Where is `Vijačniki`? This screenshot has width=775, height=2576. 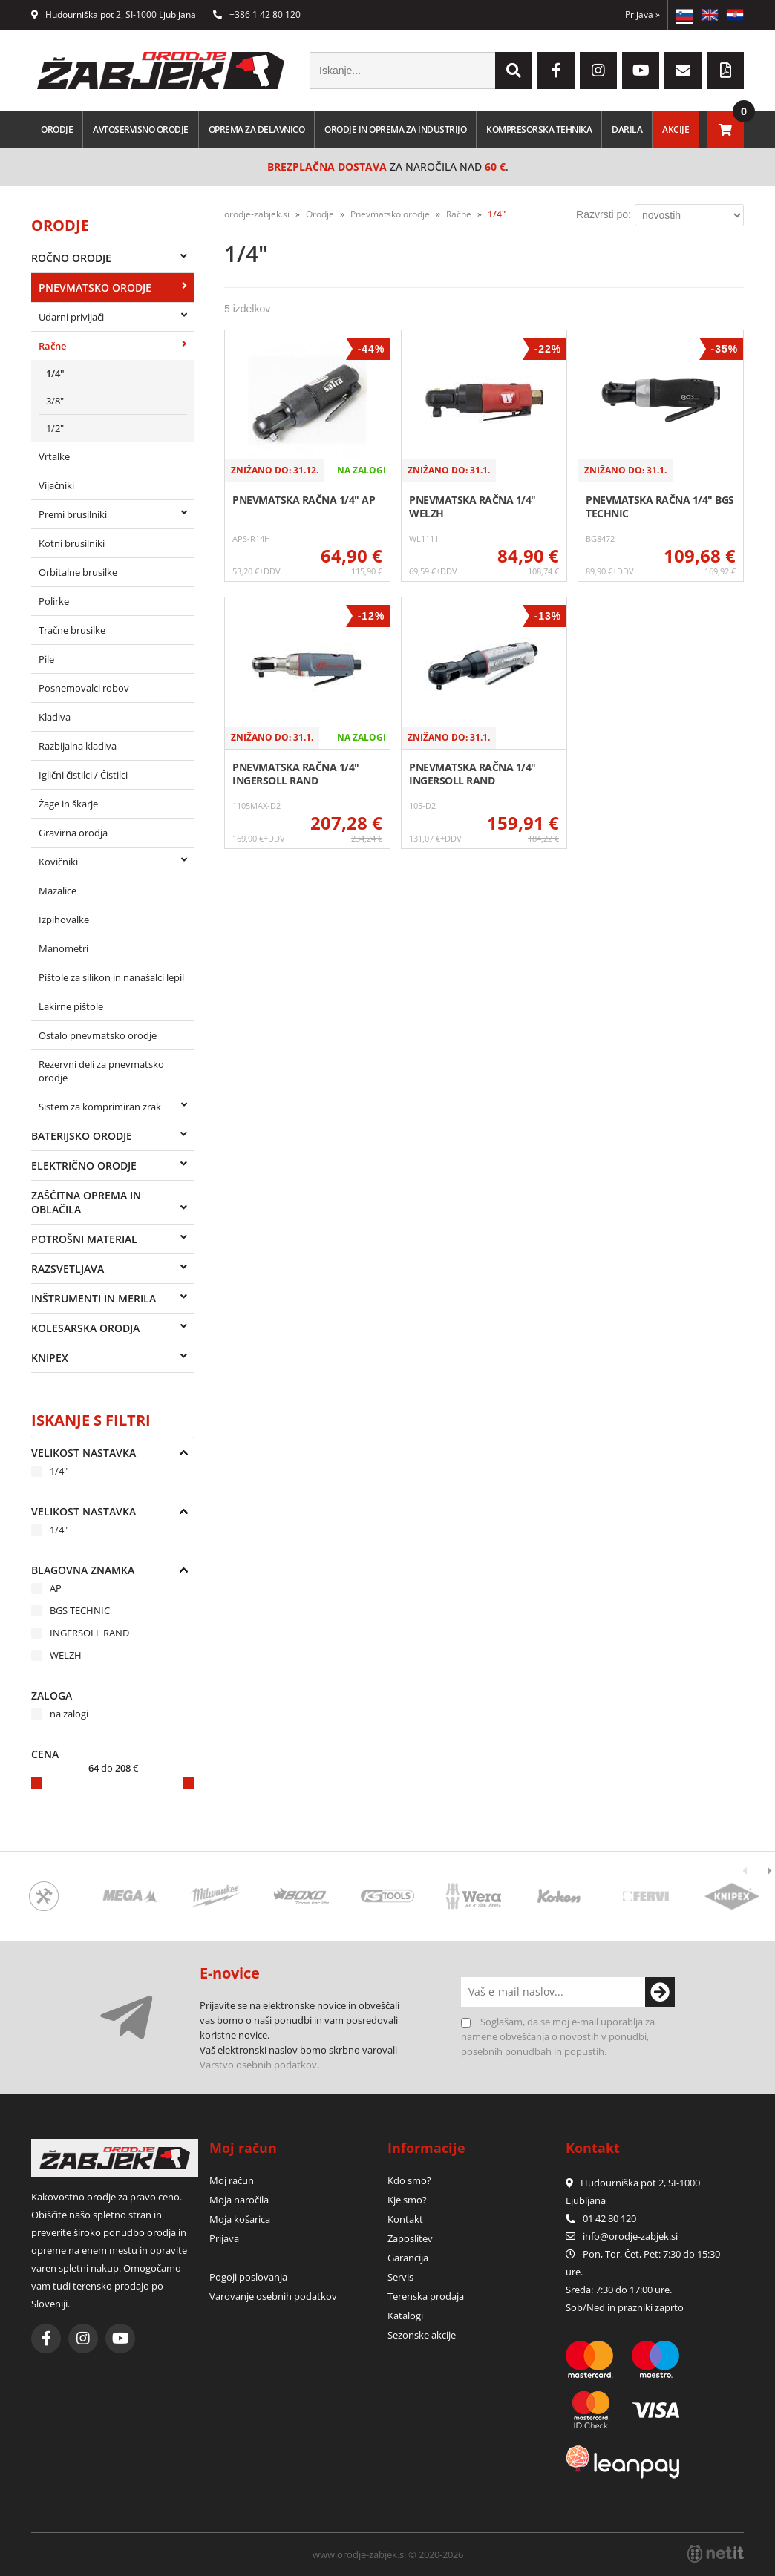
Vijačniki is located at coordinates (56, 485).